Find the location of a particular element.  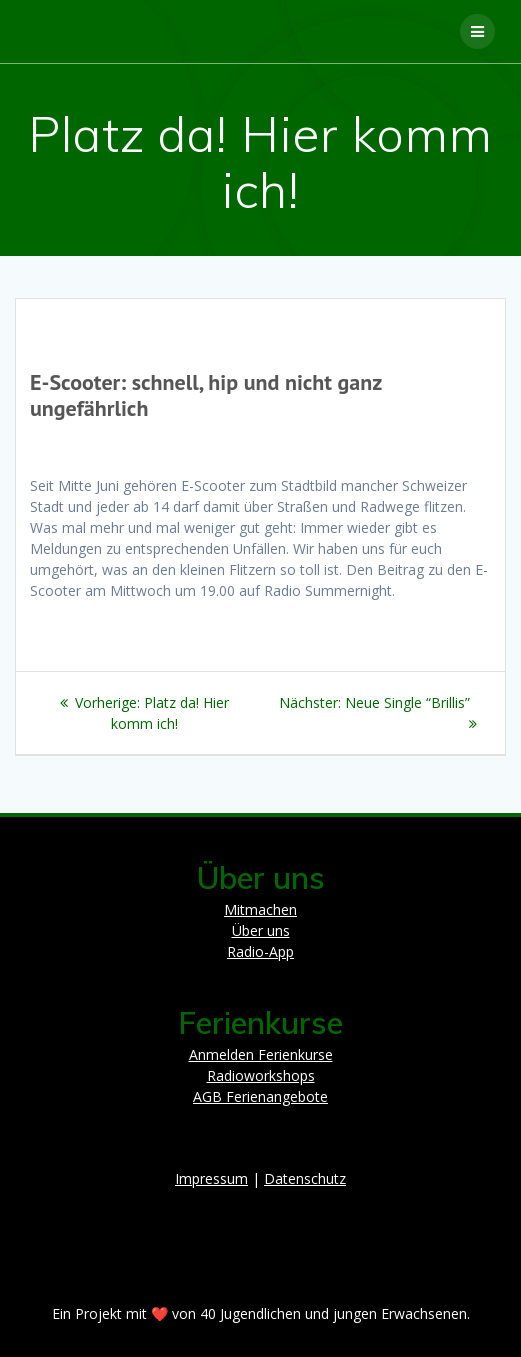

Datenschutz is located at coordinates (305, 1178).